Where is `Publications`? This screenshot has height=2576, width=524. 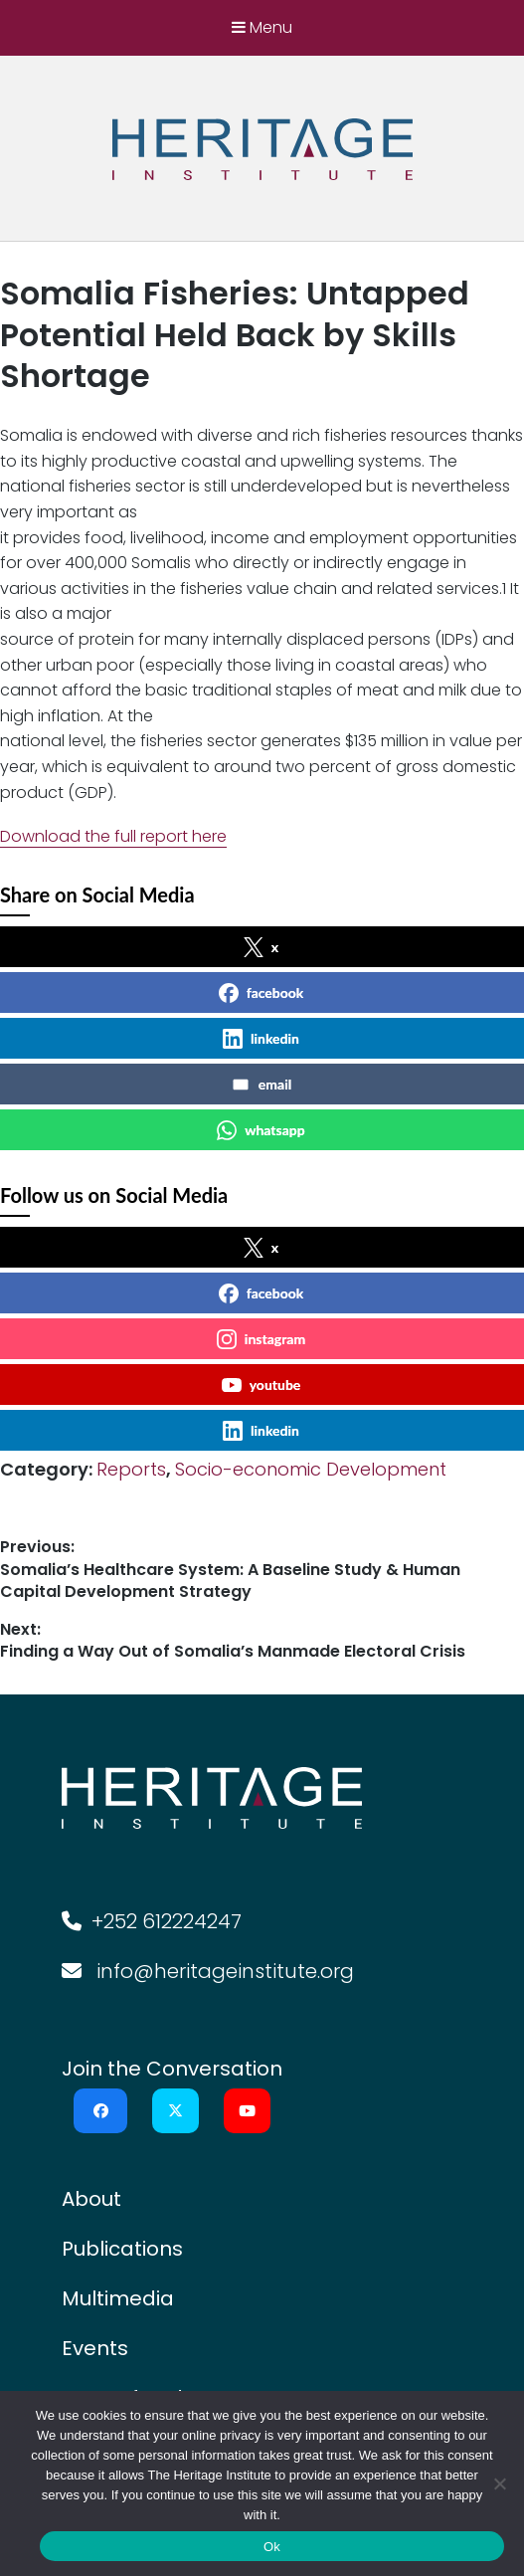
Publications is located at coordinates (122, 2249).